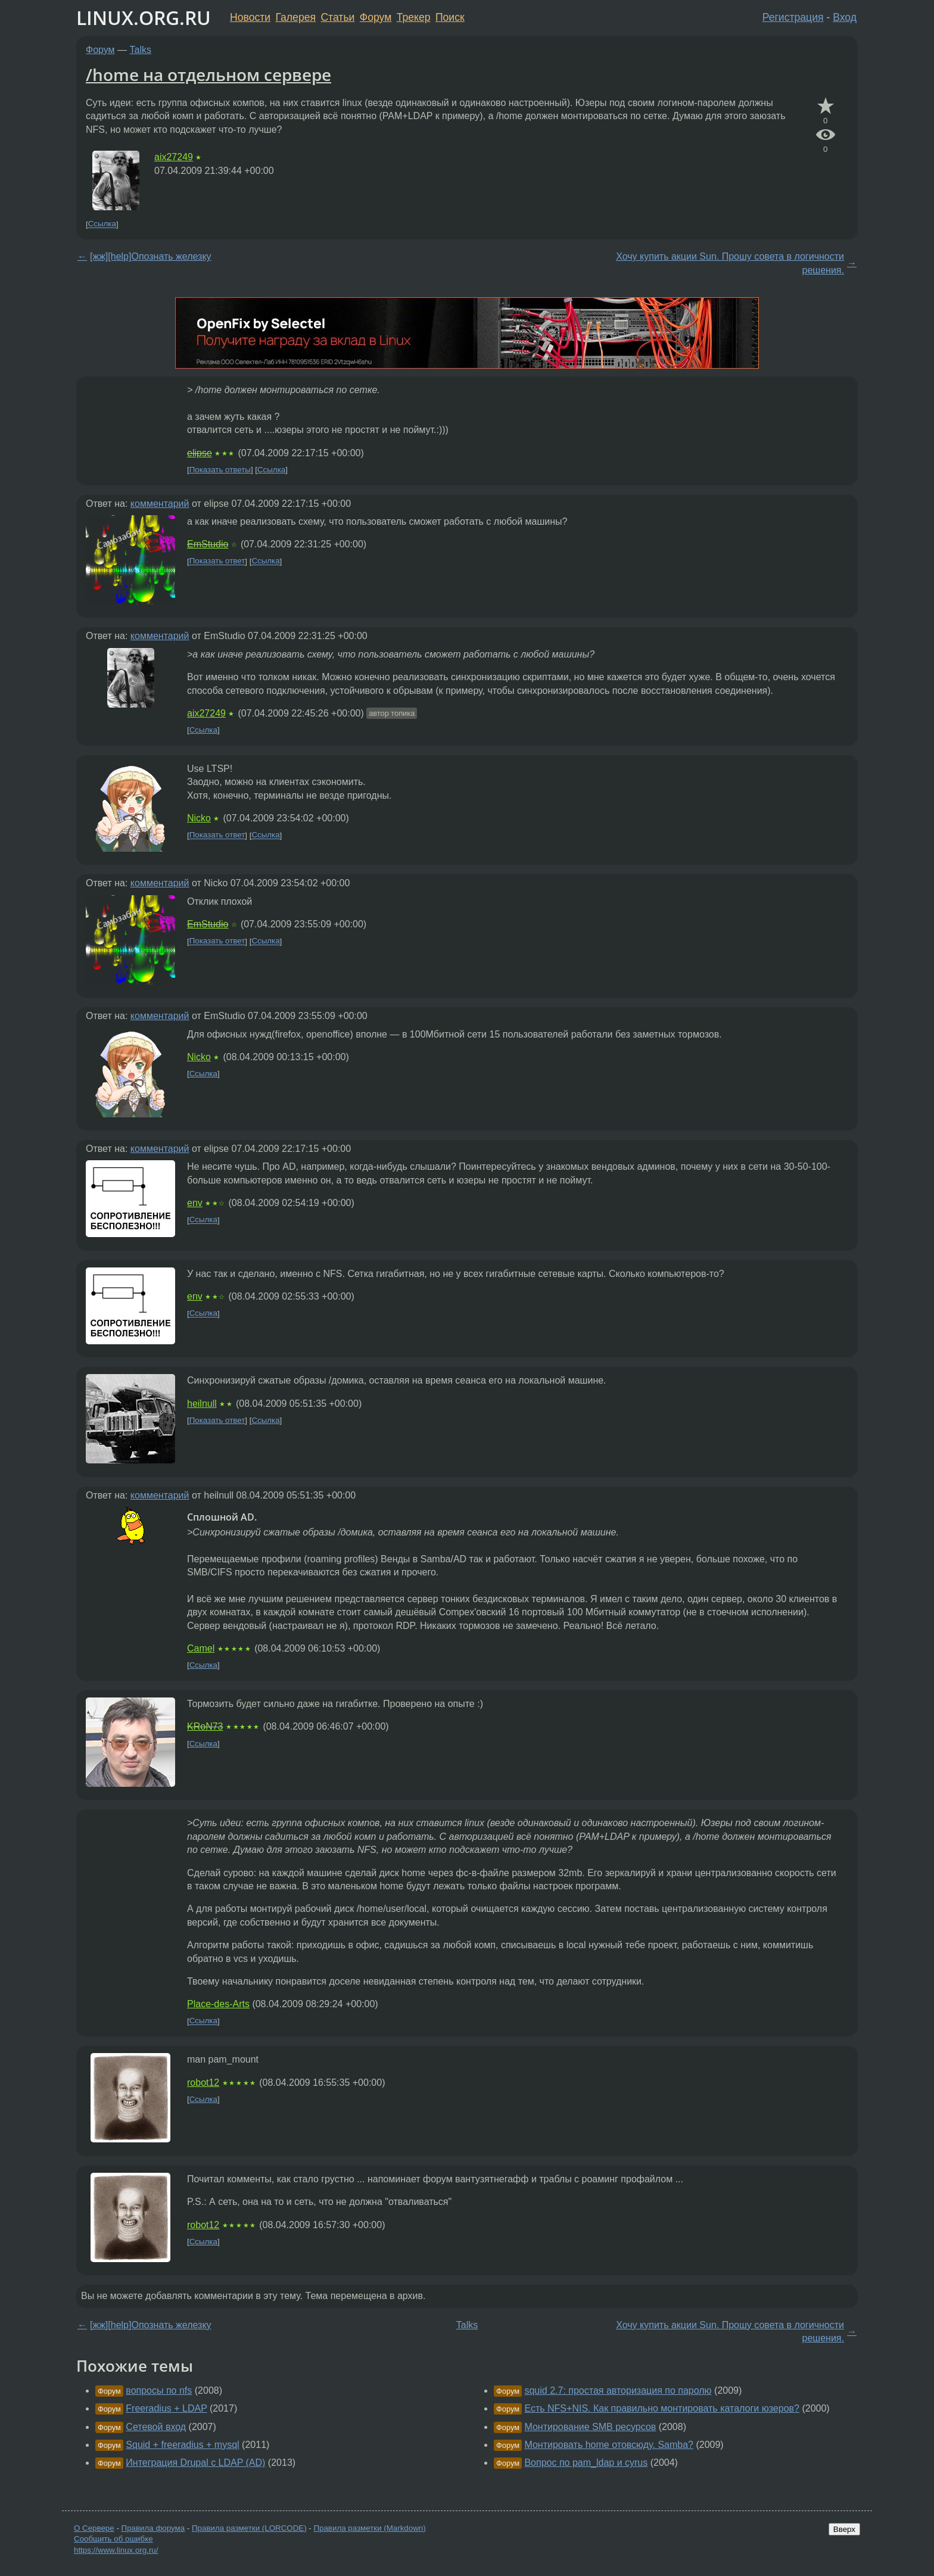 The width and height of the screenshot is (934, 2576). Describe the element at coordinates (153, 2528) in the screenshot. I see `Правила форума` at that location.